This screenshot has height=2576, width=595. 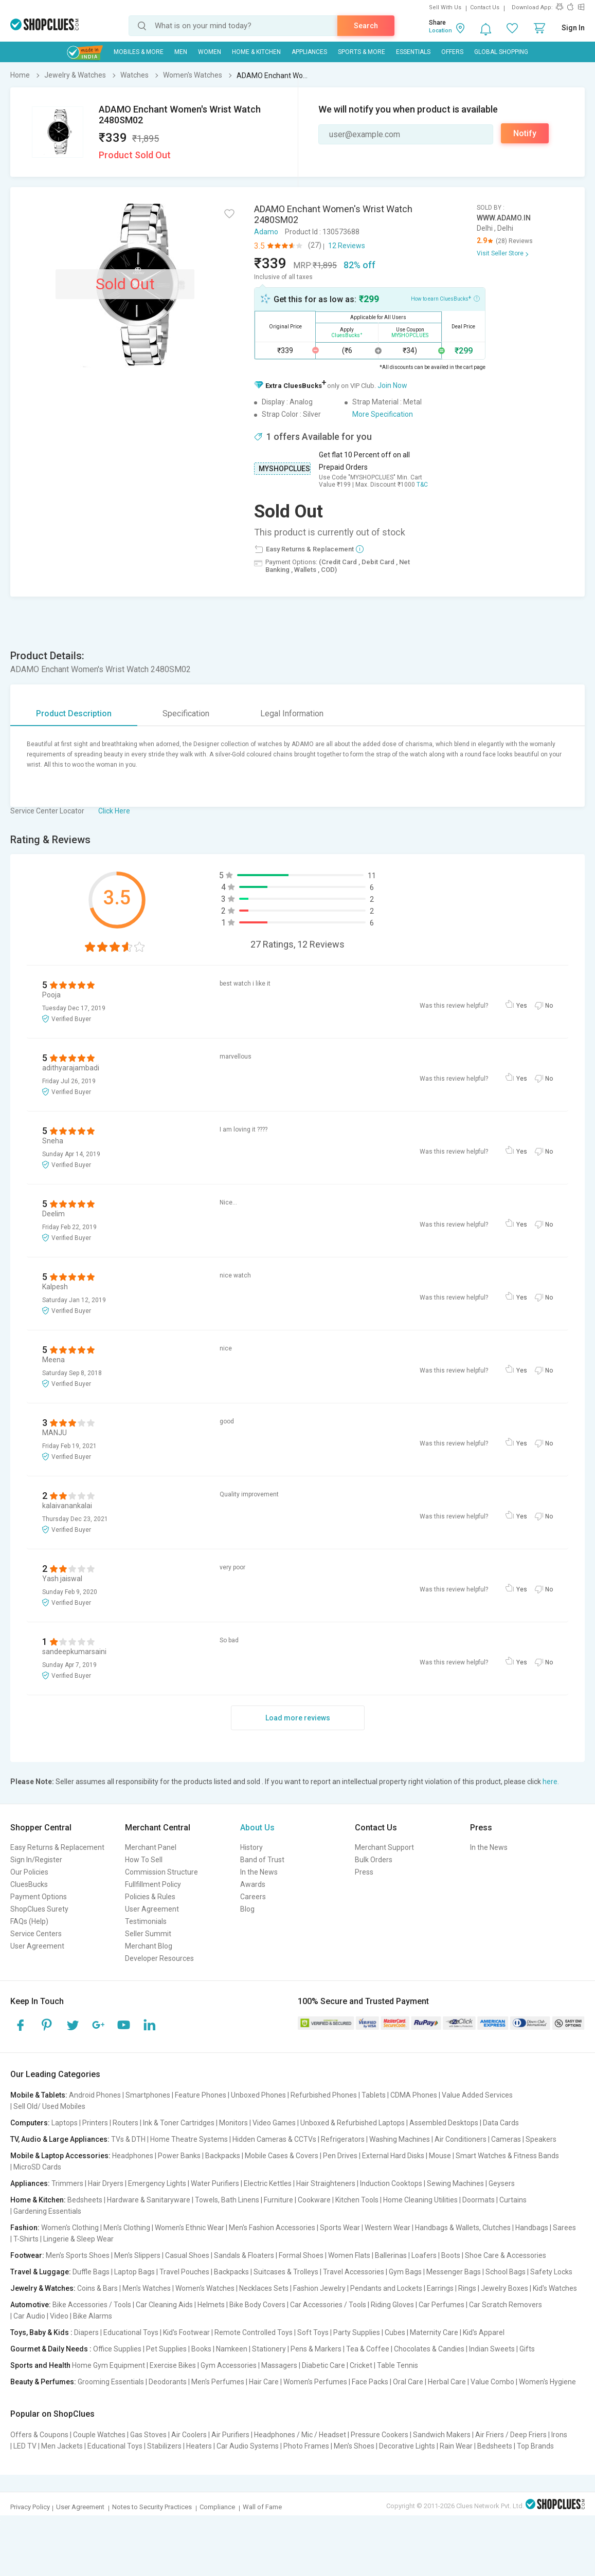 What do you see at coordinates (38, 2200) in the screenshot?
I see `Home & Kitchen:` at bounding box center [38, 2200].